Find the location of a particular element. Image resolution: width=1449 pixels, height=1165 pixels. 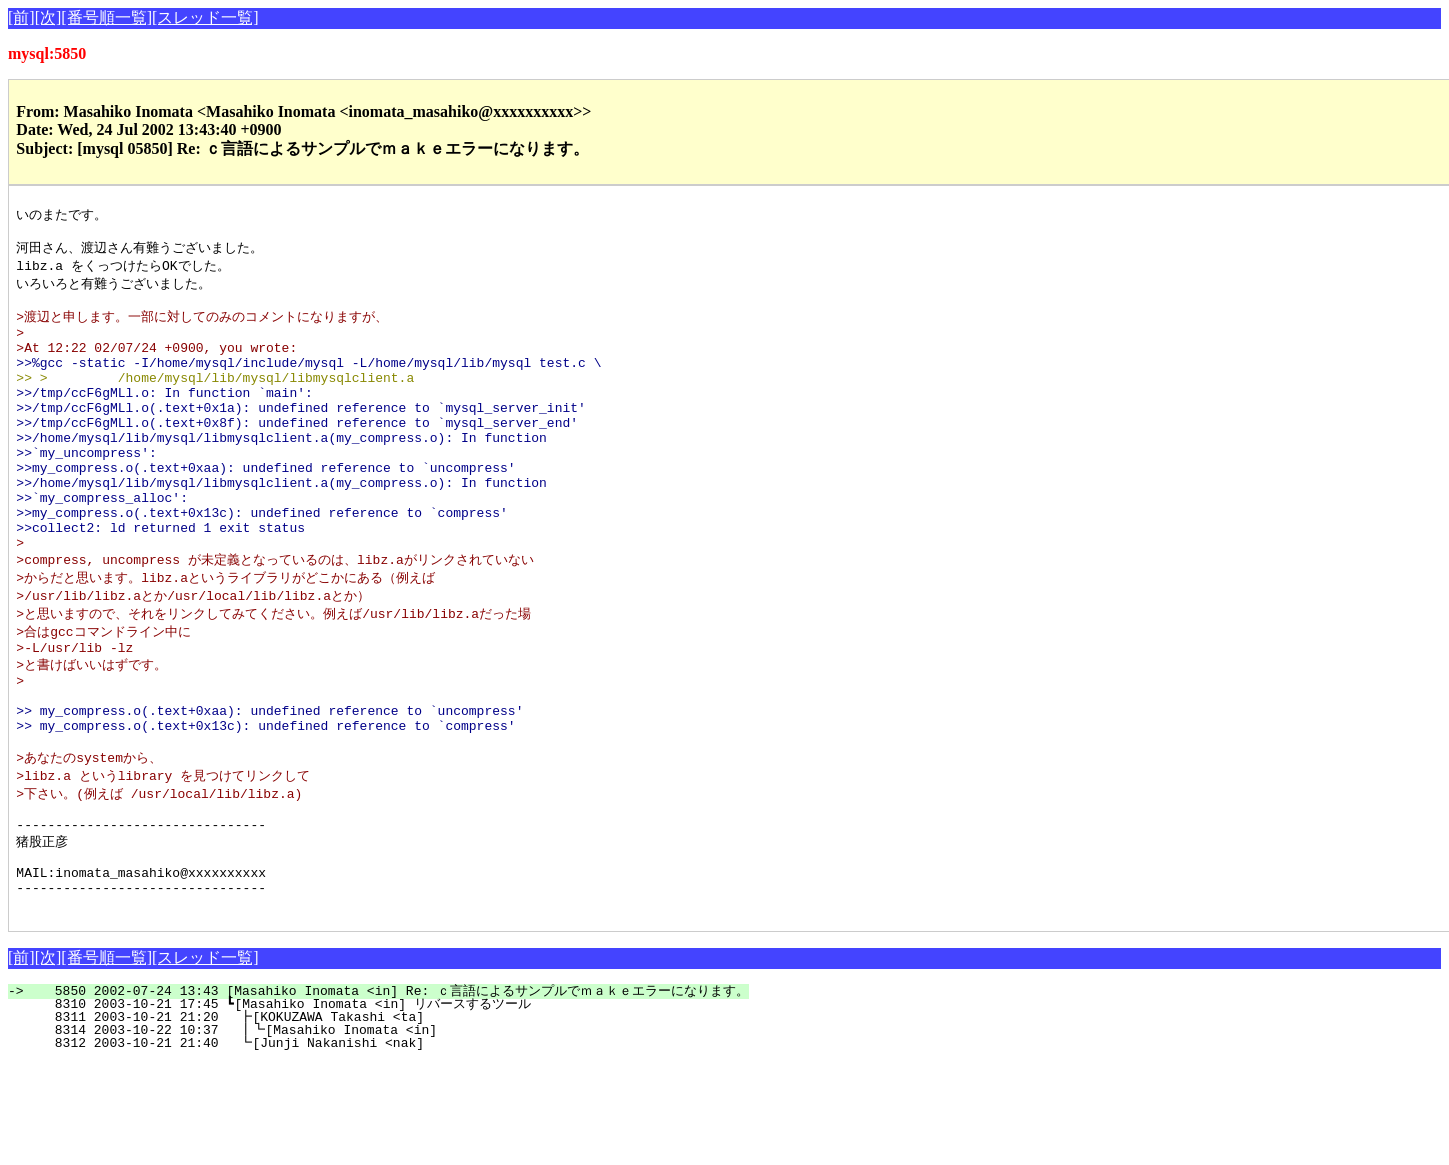

[番号順一覧] is located at coordinates (106, 17).